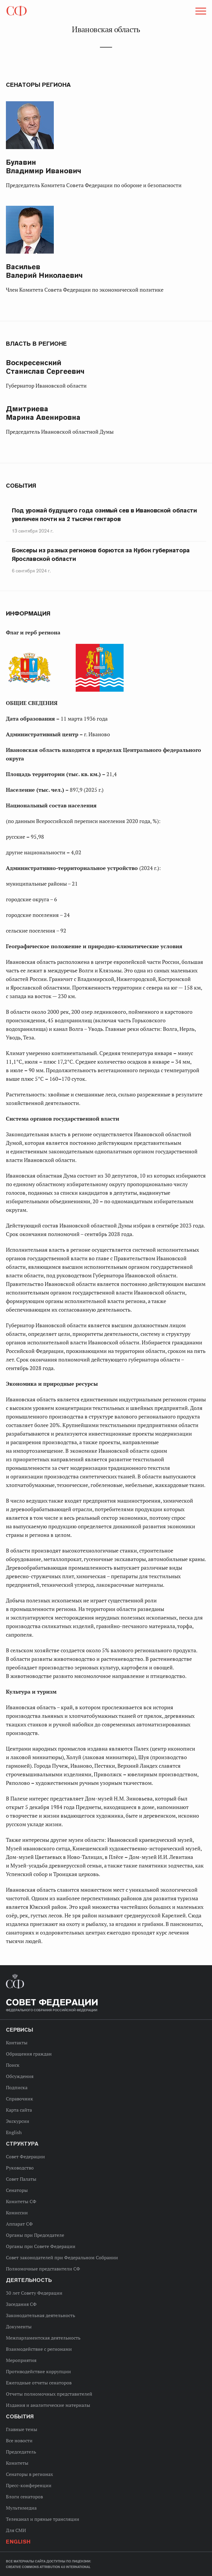 Image resolution: width=212 pixels, height=2576 pixels. Describe the element at coordinates (21, 2452) in the screenshot. I see `Председатель` at that location.